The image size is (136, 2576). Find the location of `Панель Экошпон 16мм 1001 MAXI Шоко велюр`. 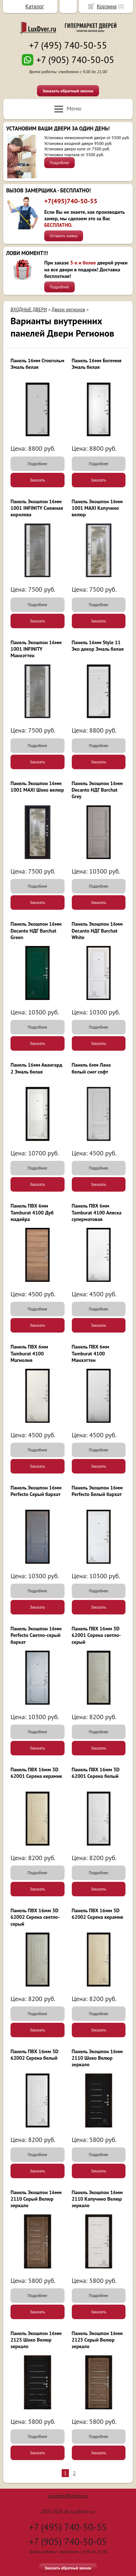

Панель Экошпон 16мм 1001 MAXI Шоко велюр is located at coordinates (37, 786).